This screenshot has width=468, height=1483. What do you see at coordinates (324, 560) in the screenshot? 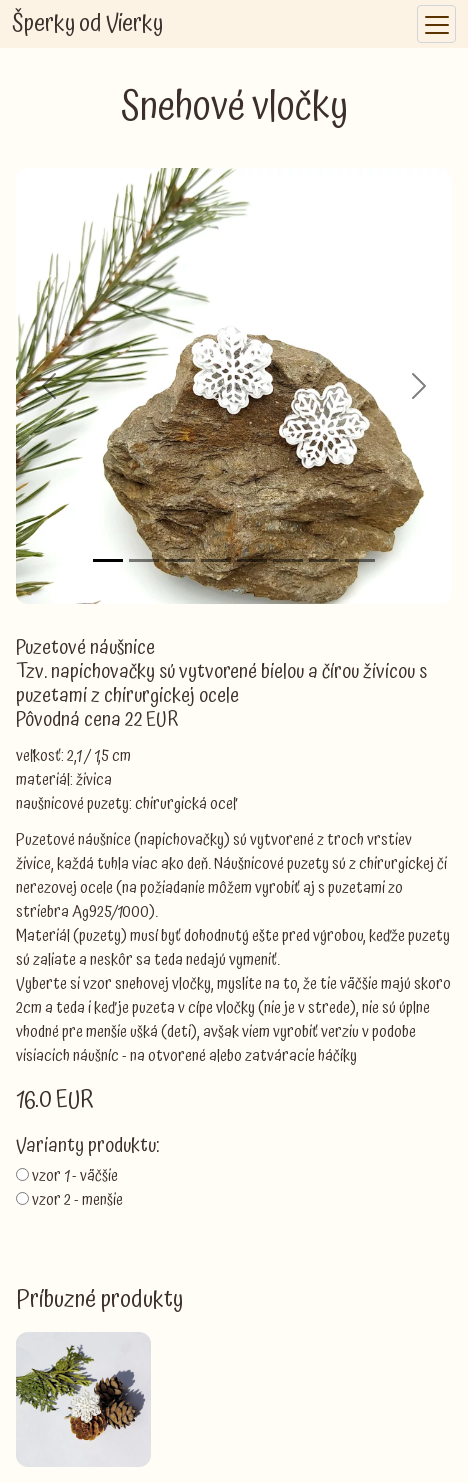
I see `[Slide 7]` at bounding box center [324, 560].